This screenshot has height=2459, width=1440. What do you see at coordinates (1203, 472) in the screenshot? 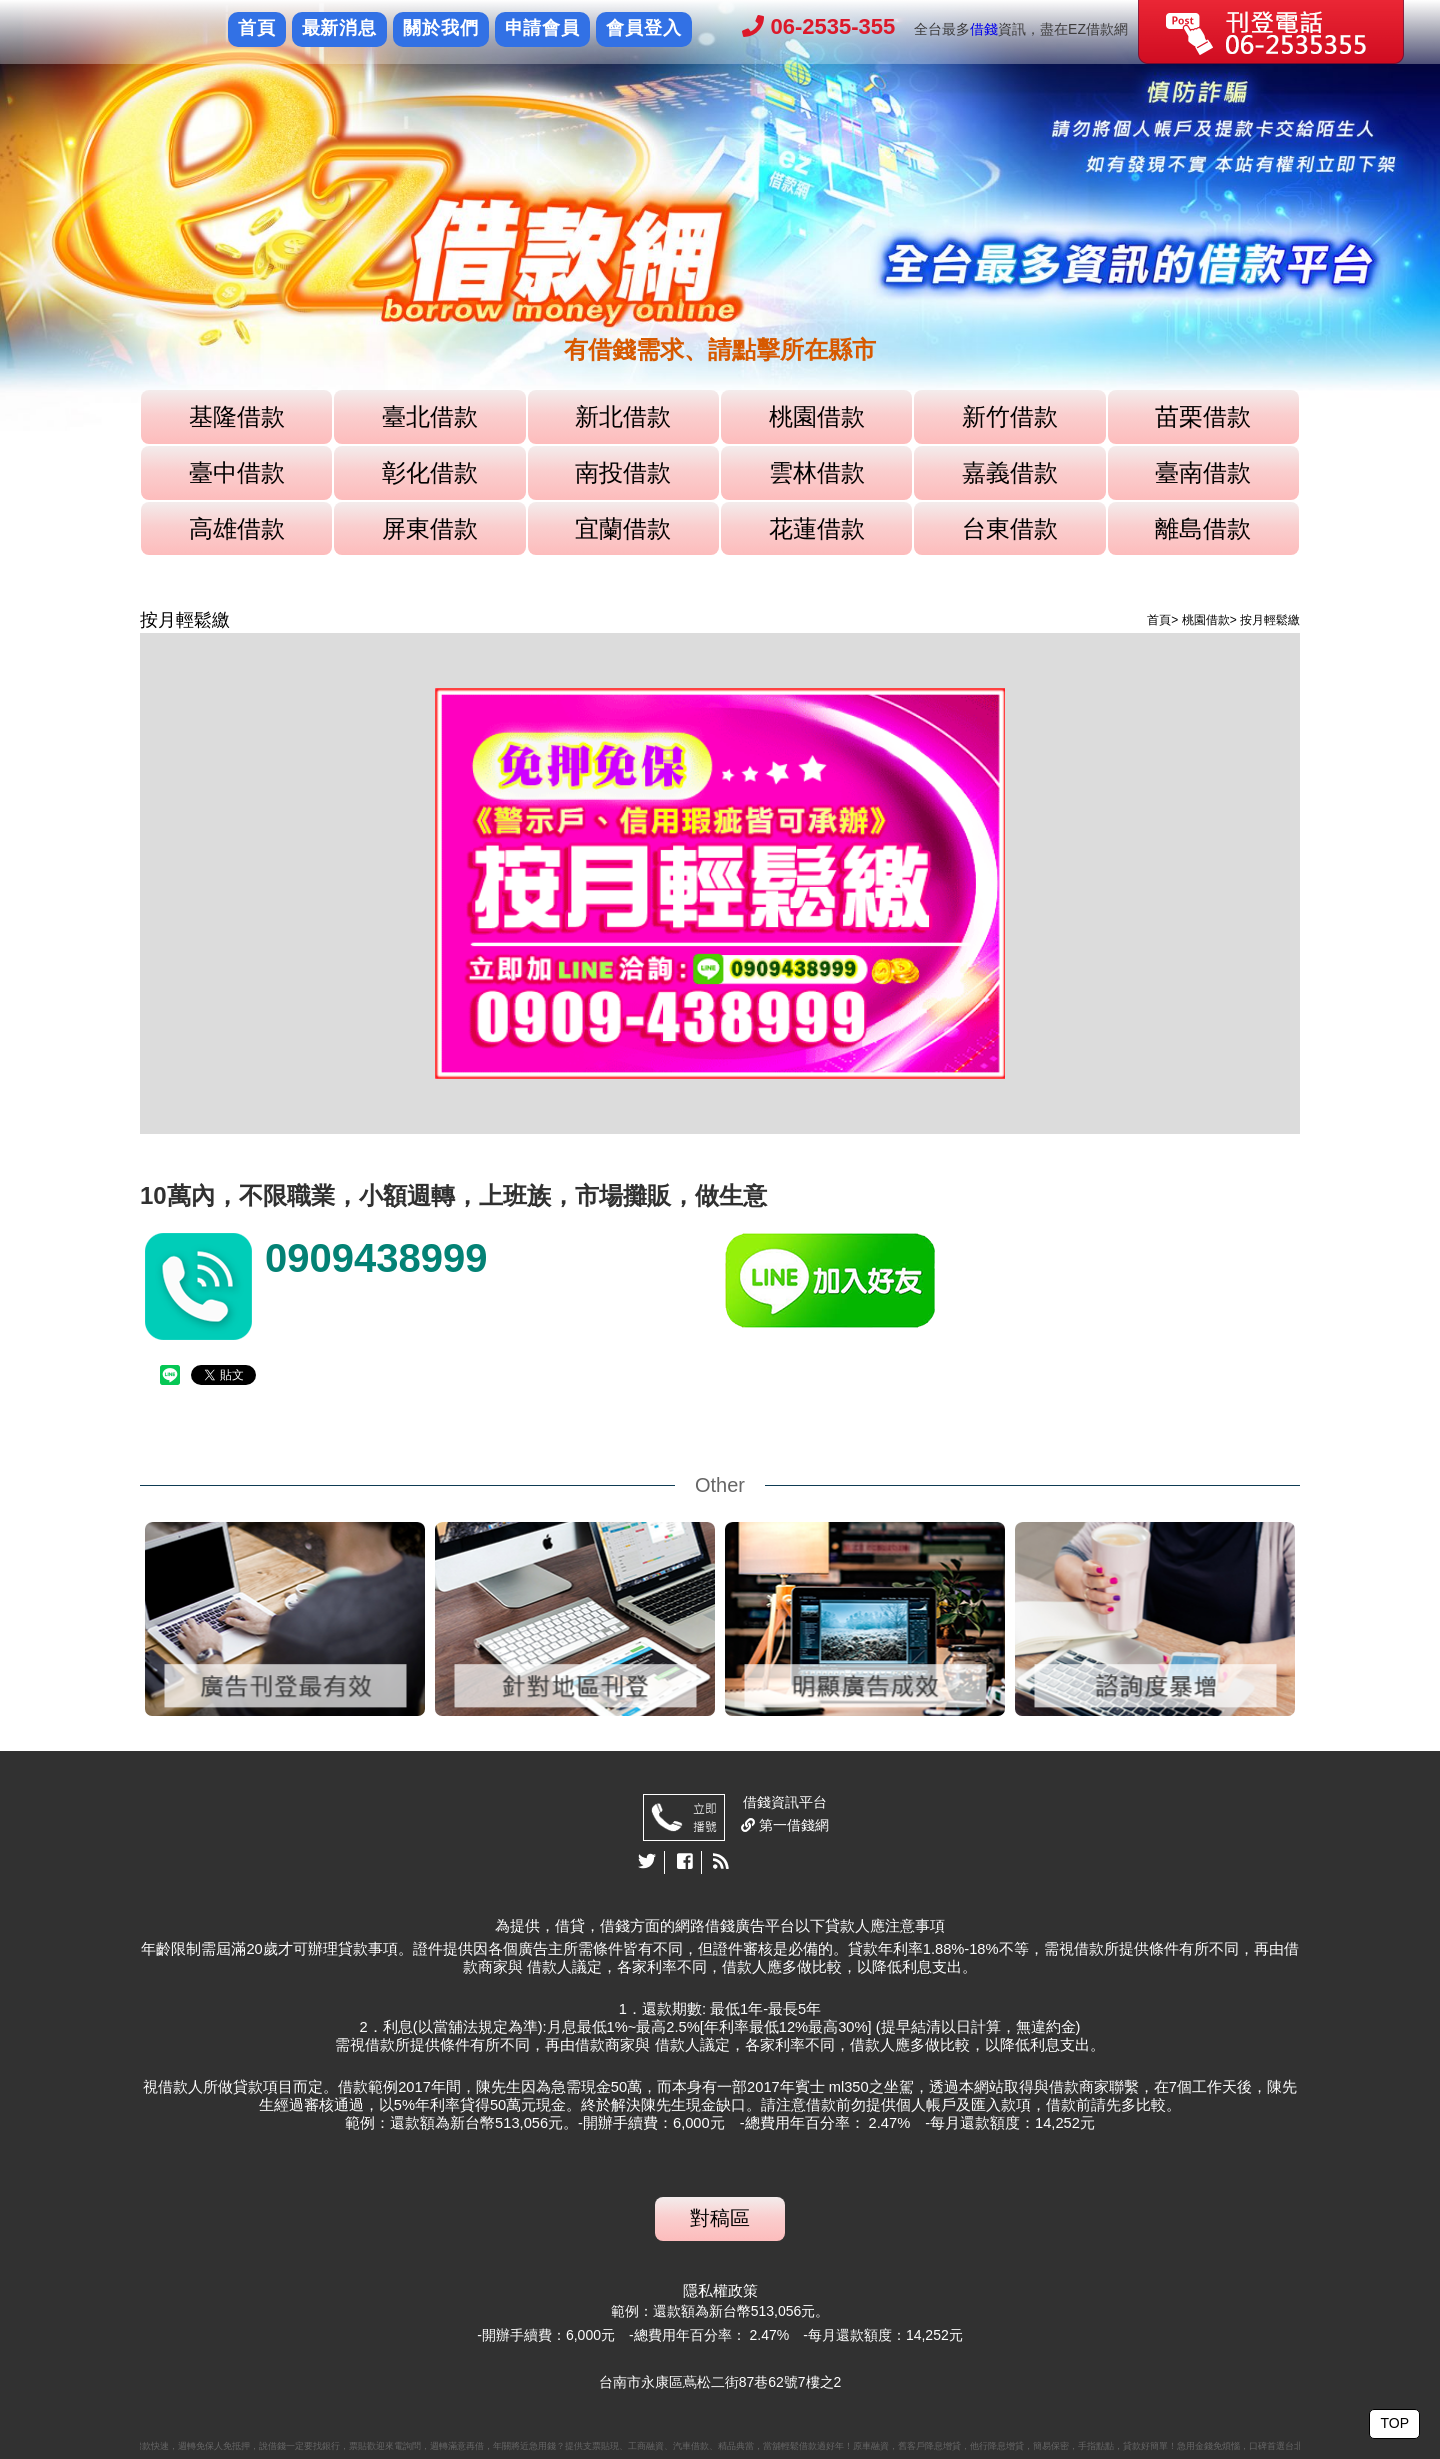
I see `臺南借款` at bounding box center [1203, 472].